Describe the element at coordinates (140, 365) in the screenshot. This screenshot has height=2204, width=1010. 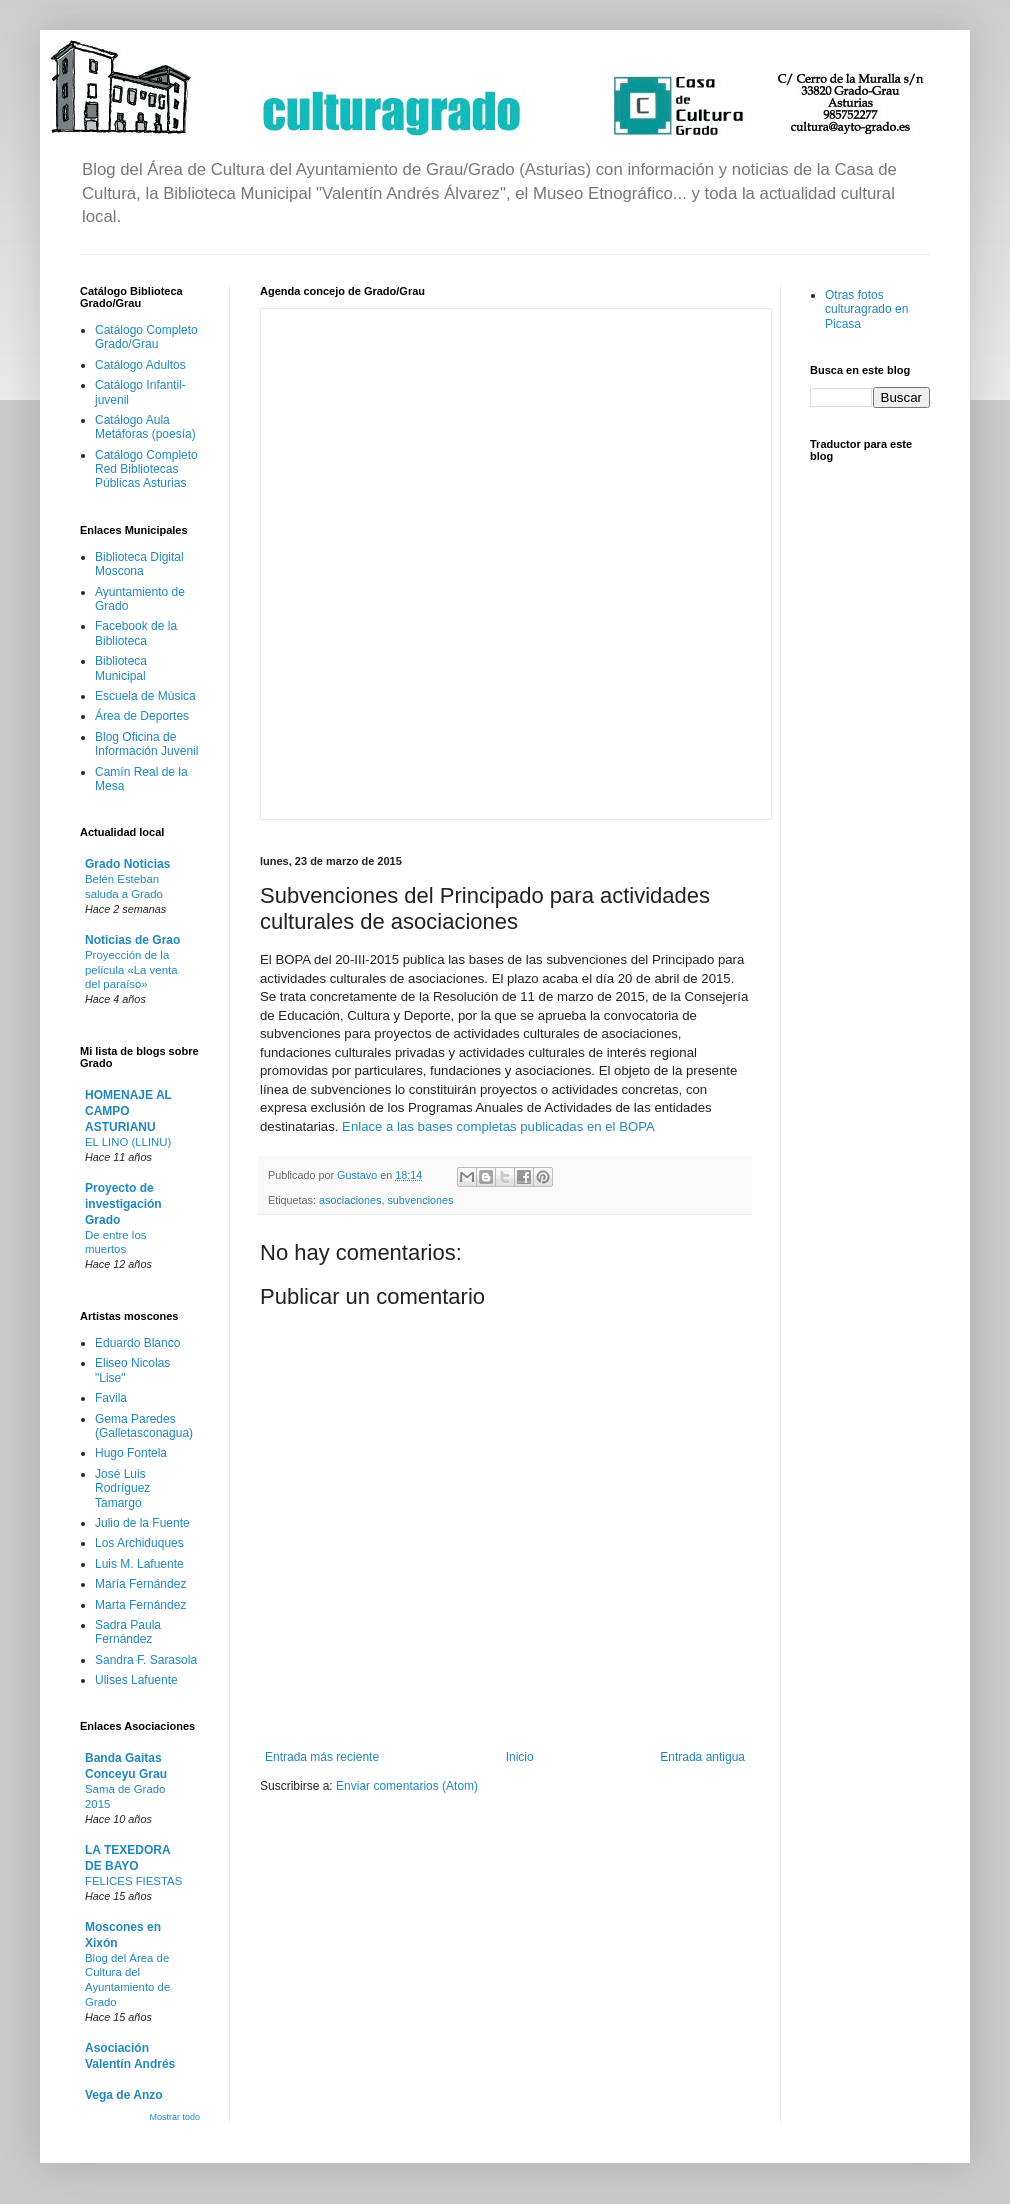
I see `Catálogo Adultos` at that location.